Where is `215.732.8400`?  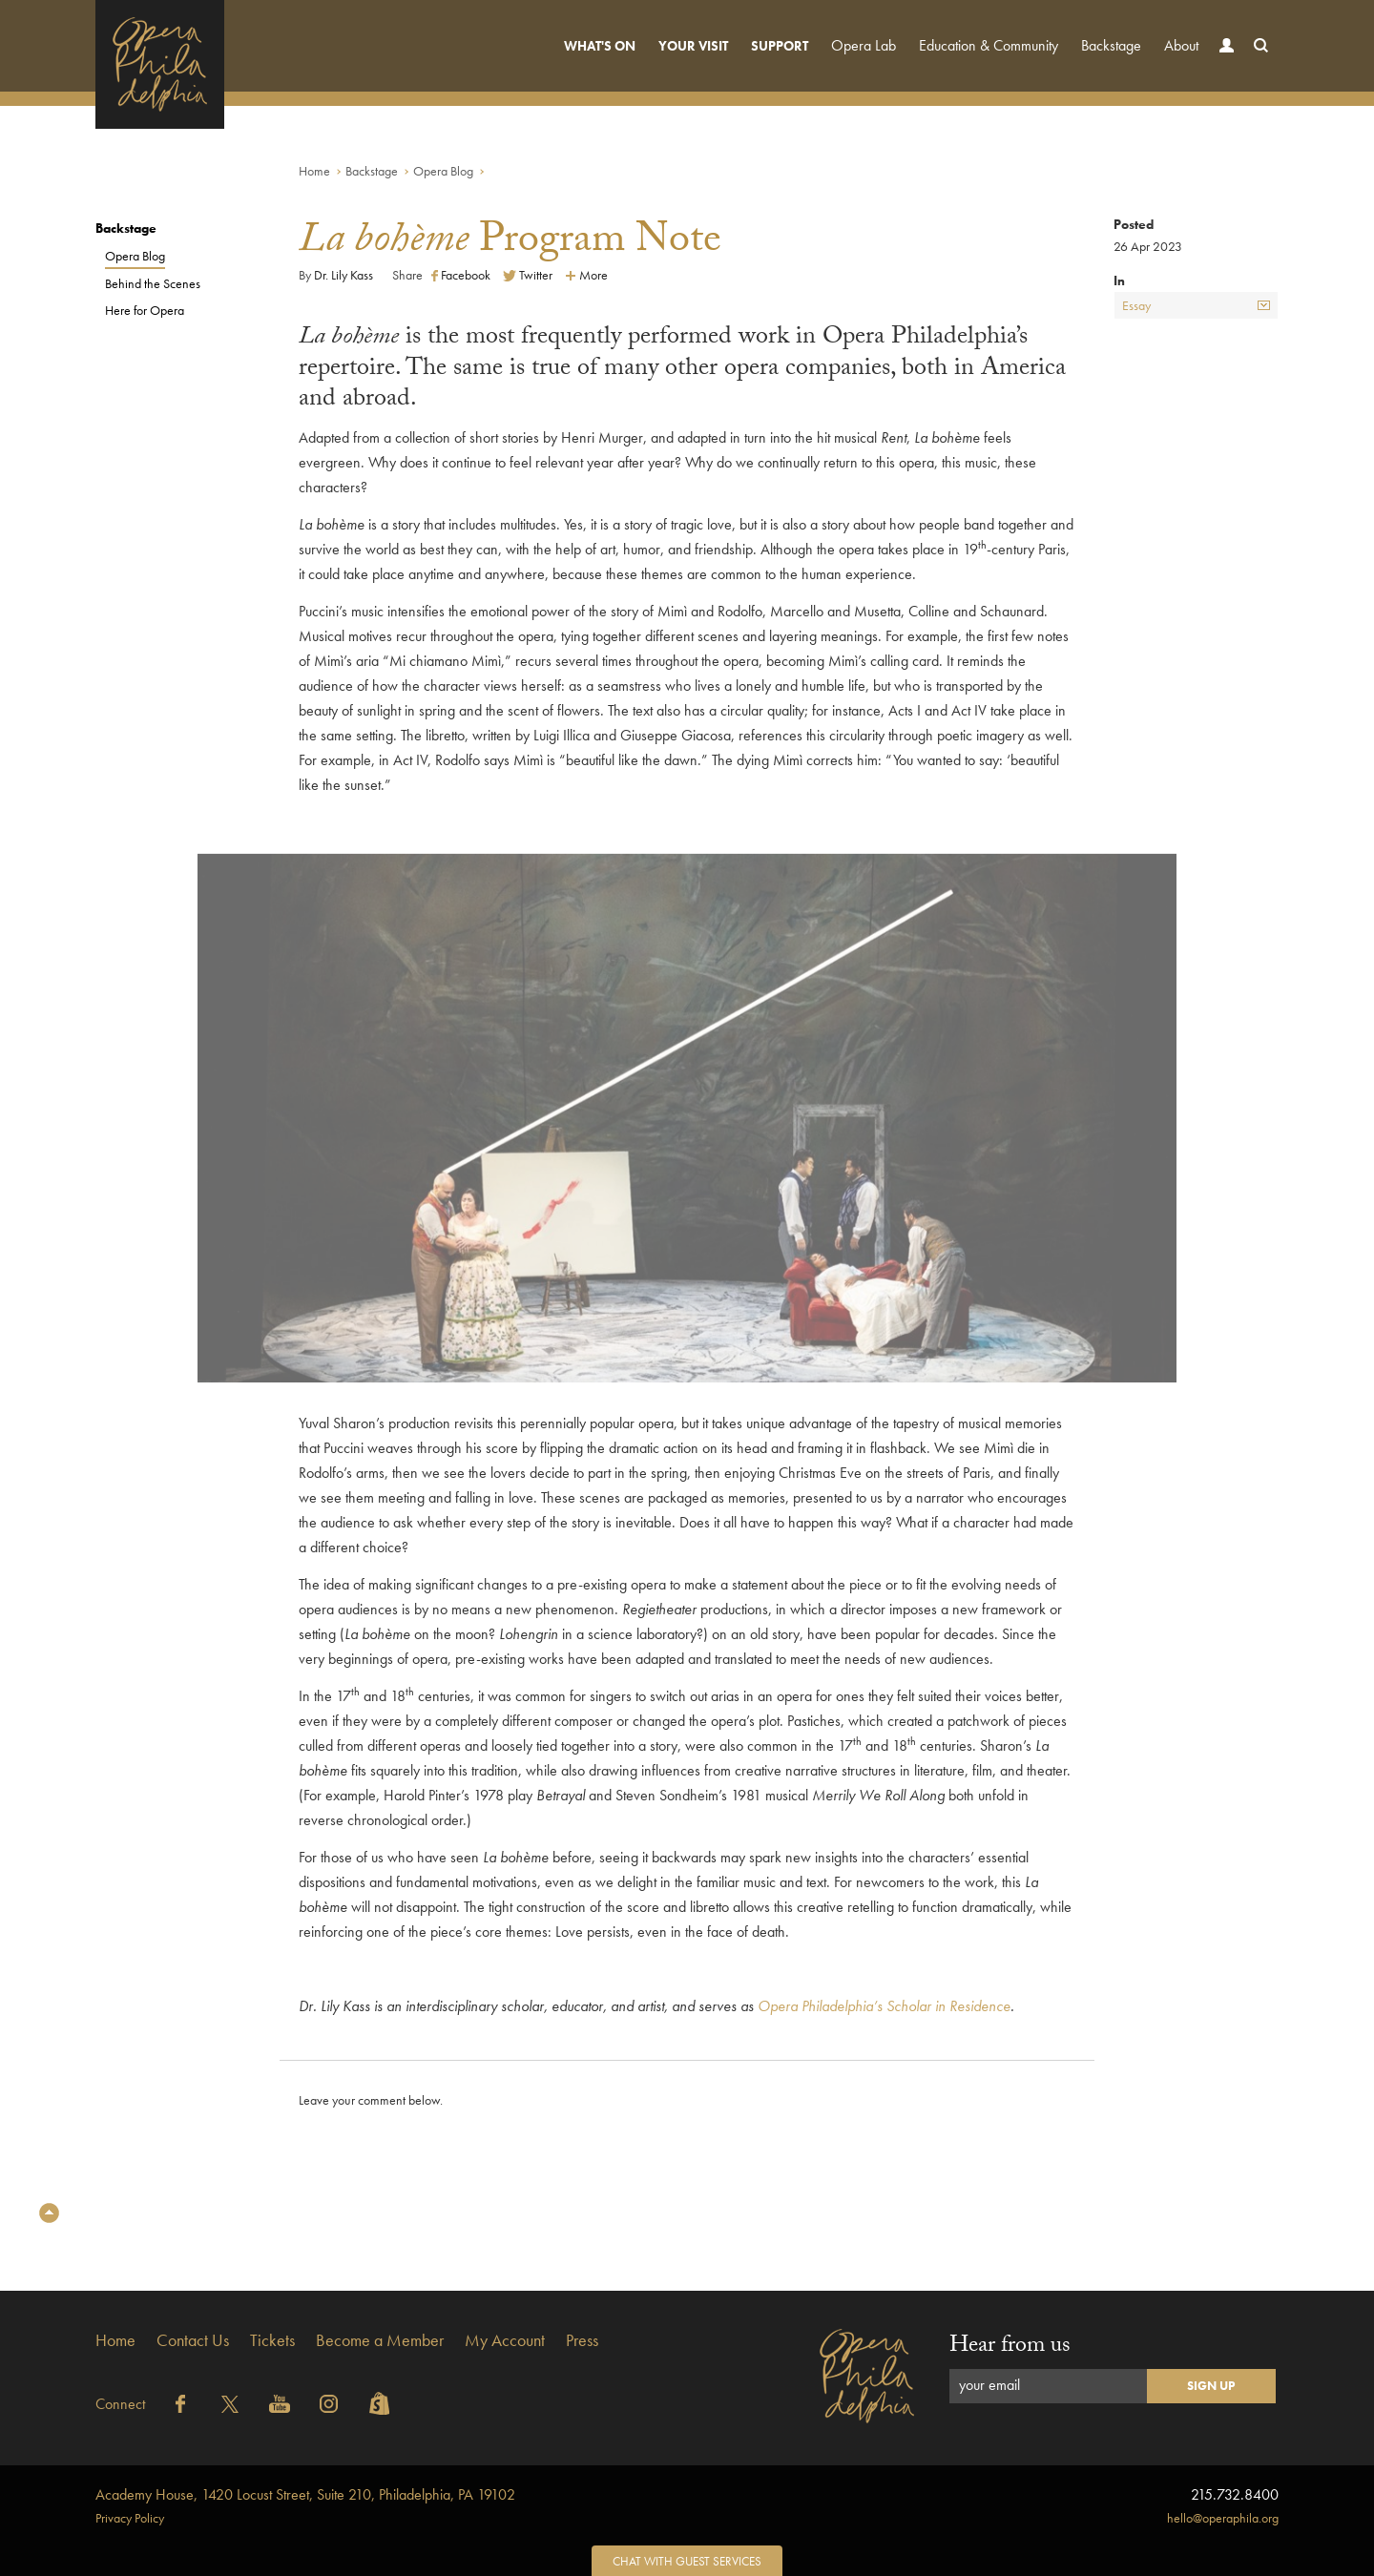
215.732.8400 is located at coordinates (1235, 2494).